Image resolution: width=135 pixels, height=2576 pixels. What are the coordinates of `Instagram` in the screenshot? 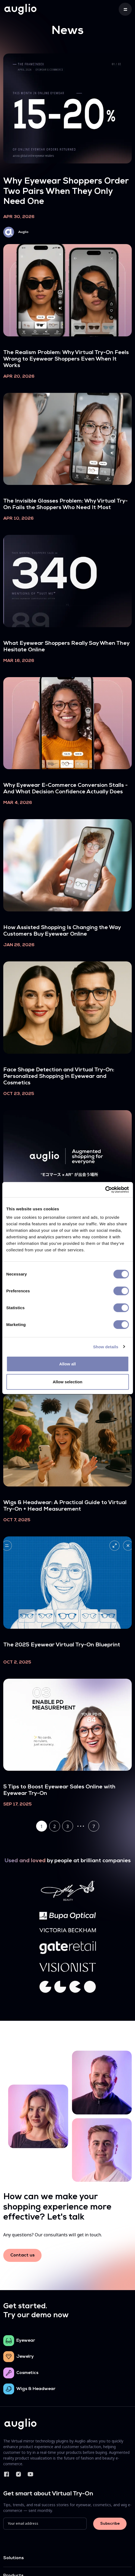 It's located at (18, 2474).